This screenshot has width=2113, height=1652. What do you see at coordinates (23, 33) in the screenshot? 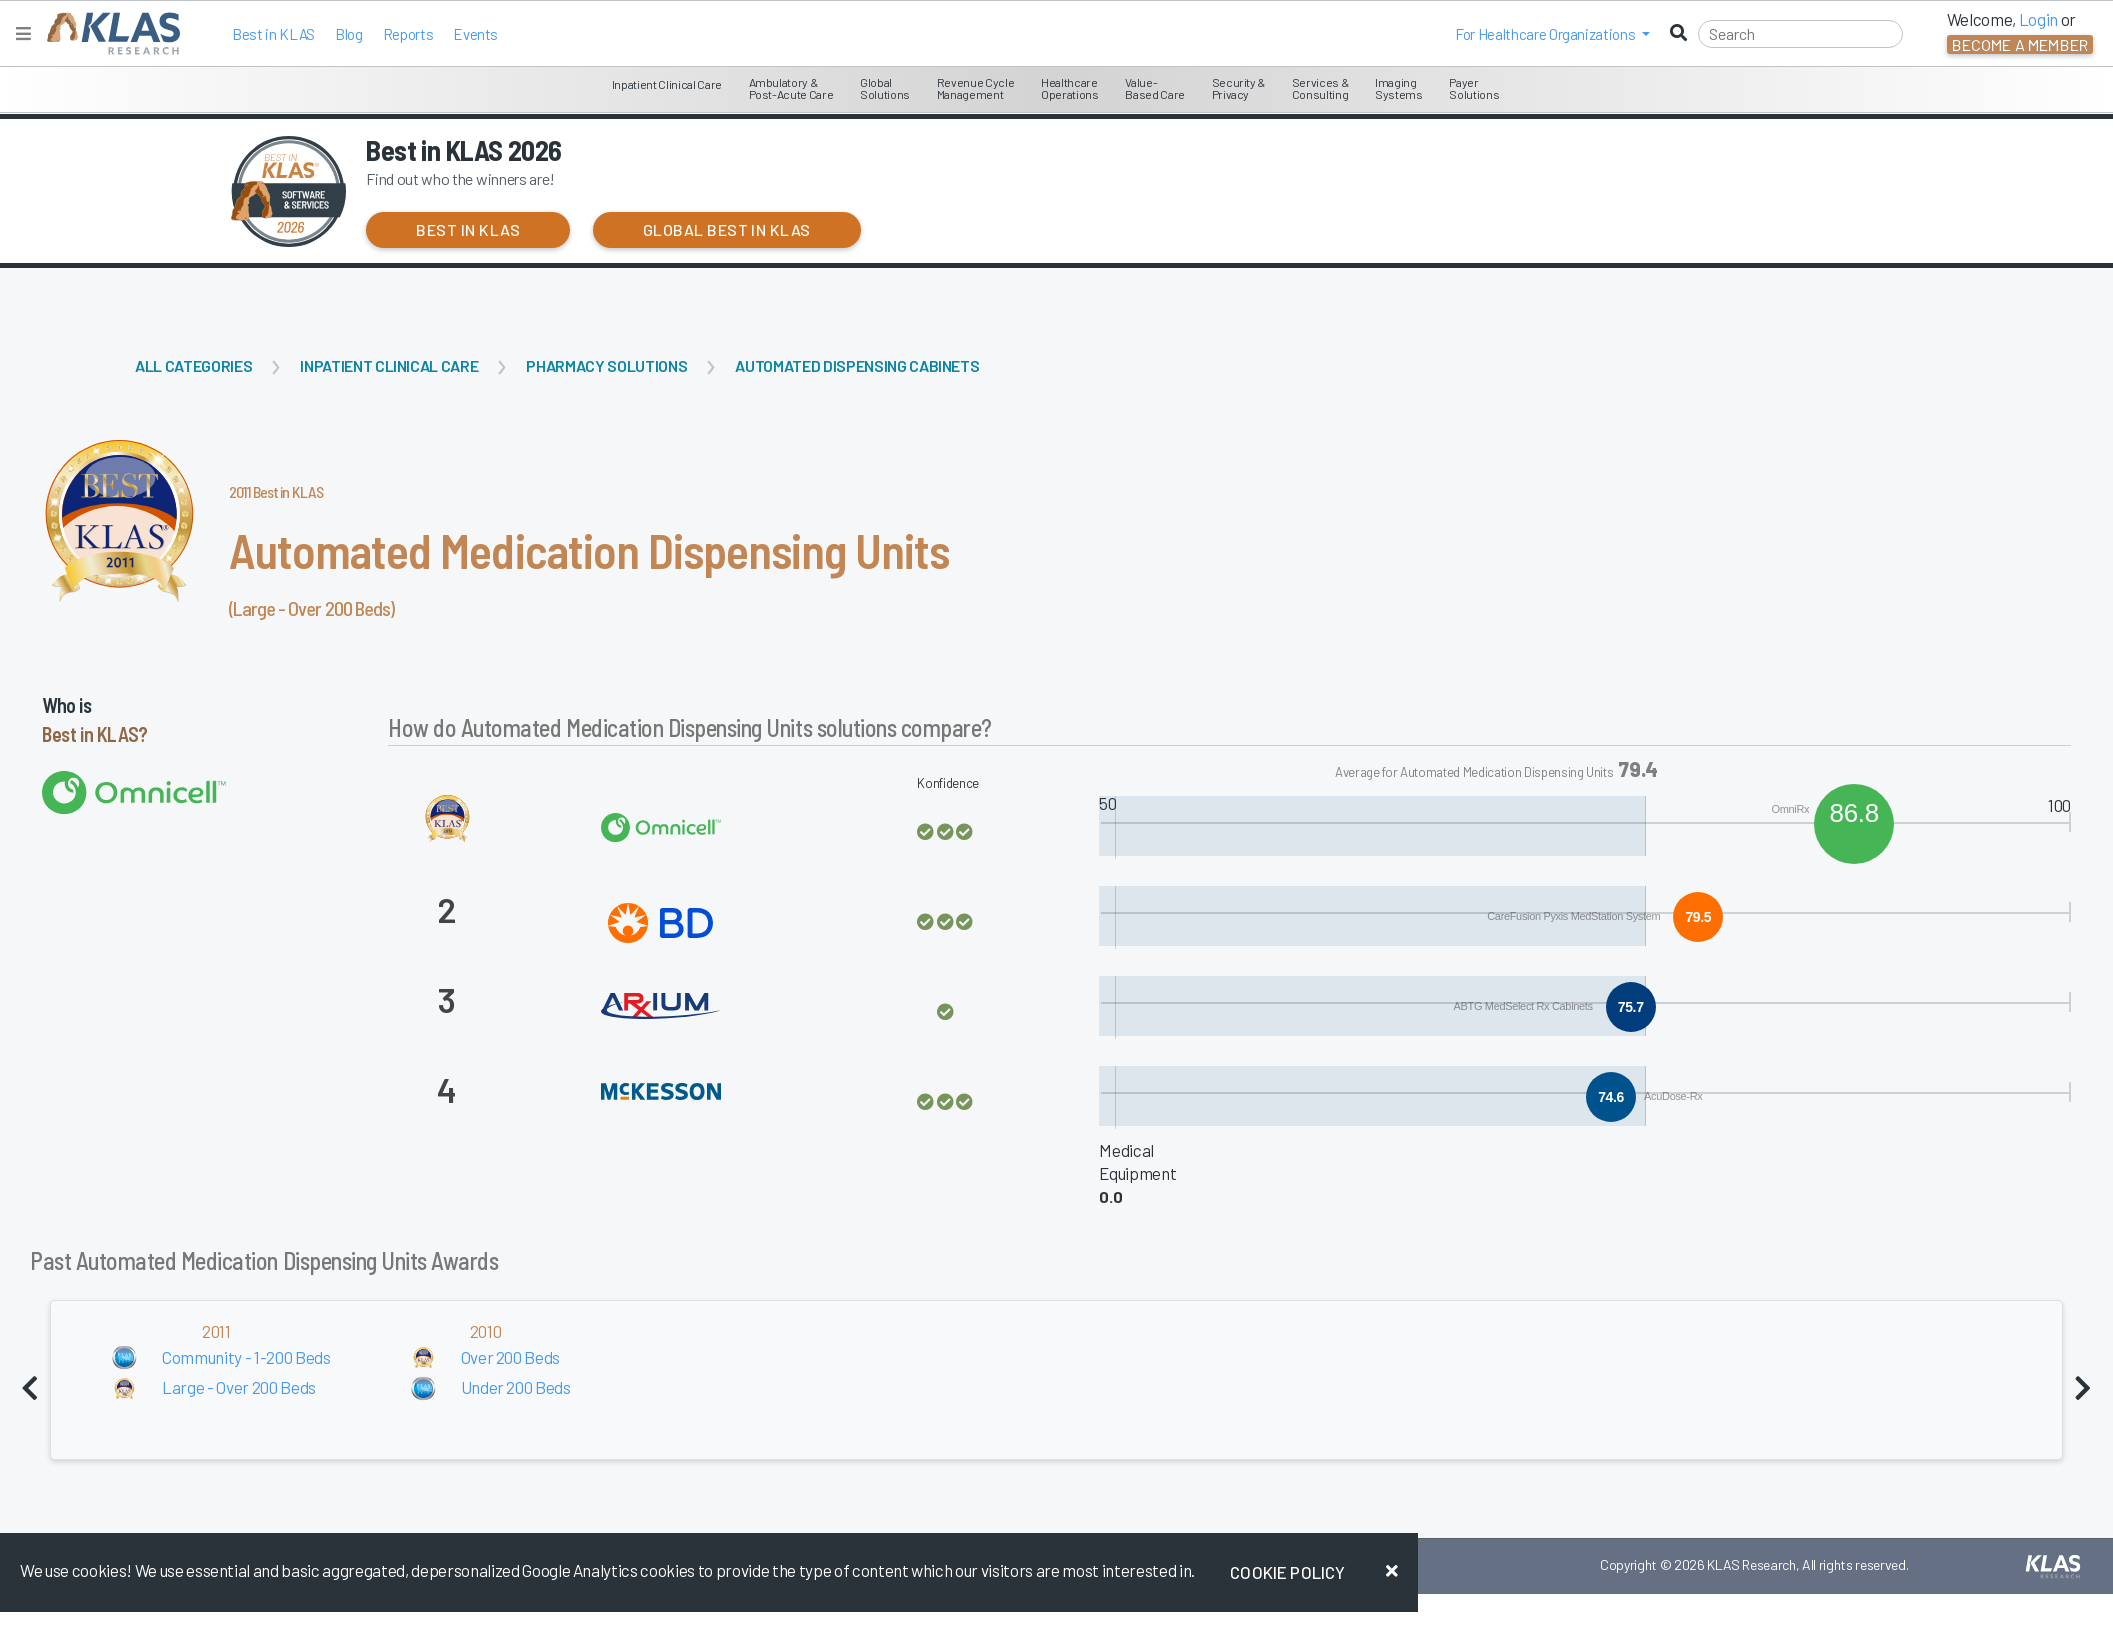
I see `[Toggle navigation]` at bounding box center [23, 33].